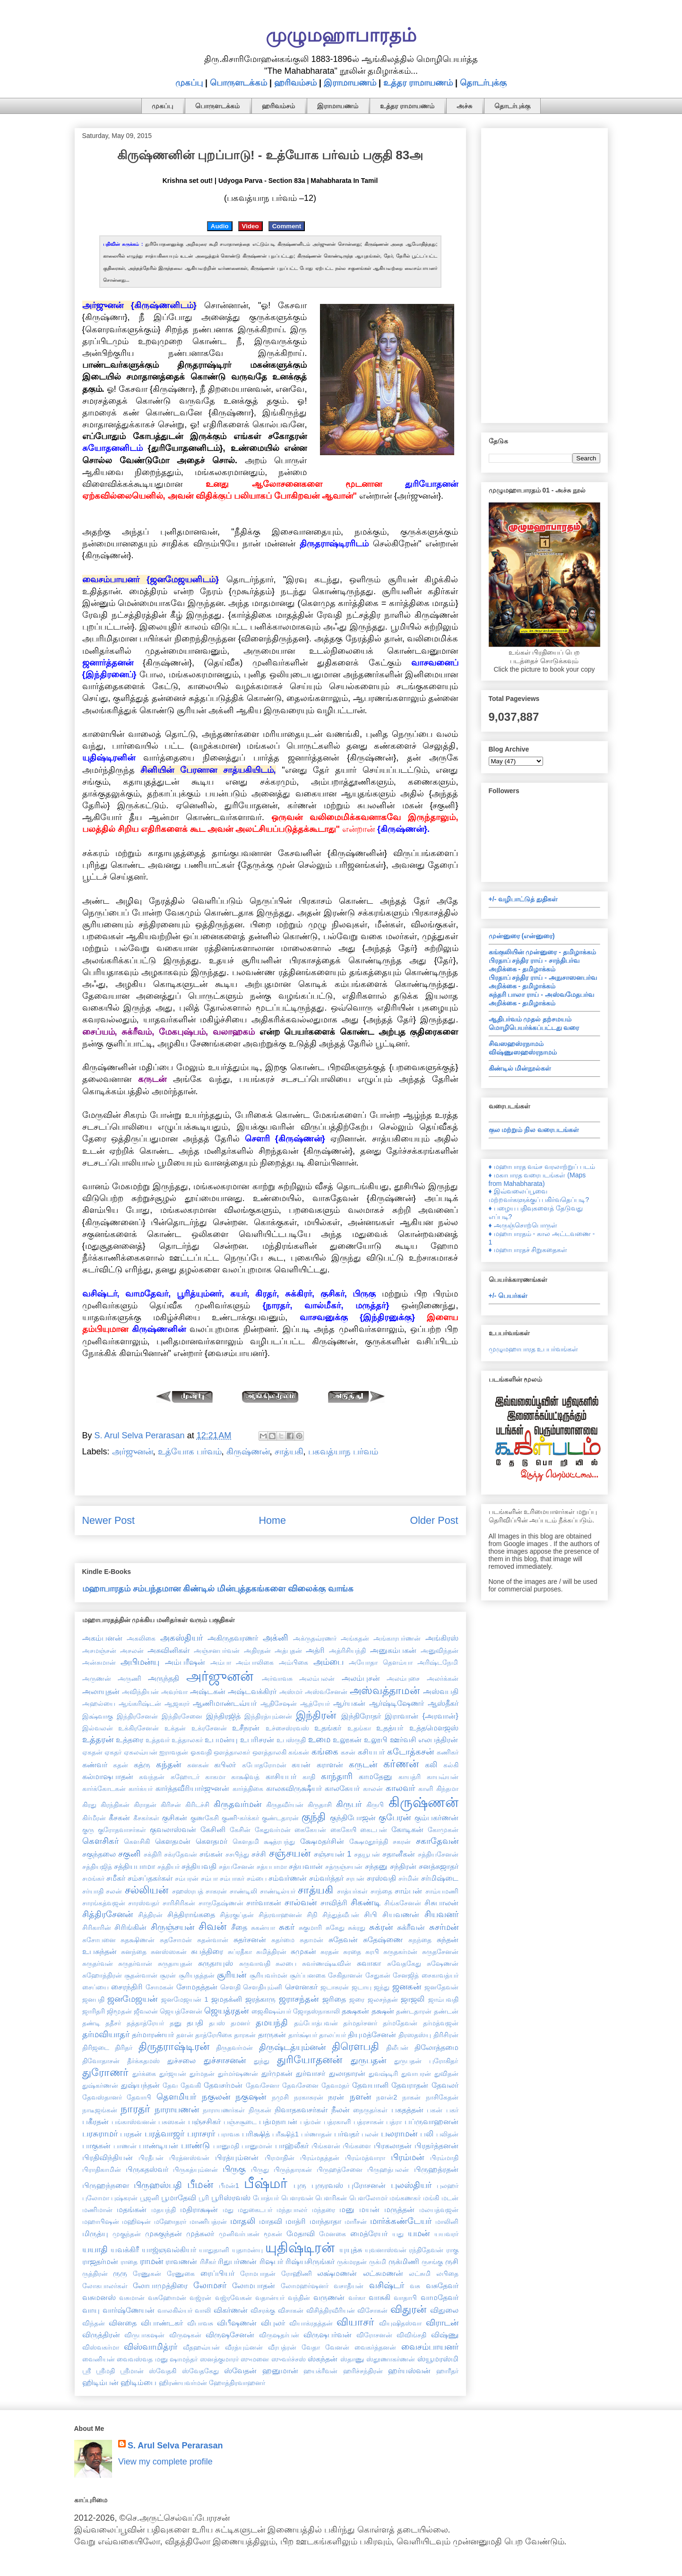 The width and height of the screenshot is (682, 2576). I want to click on ஹாரீதர், so click(447, 2371).